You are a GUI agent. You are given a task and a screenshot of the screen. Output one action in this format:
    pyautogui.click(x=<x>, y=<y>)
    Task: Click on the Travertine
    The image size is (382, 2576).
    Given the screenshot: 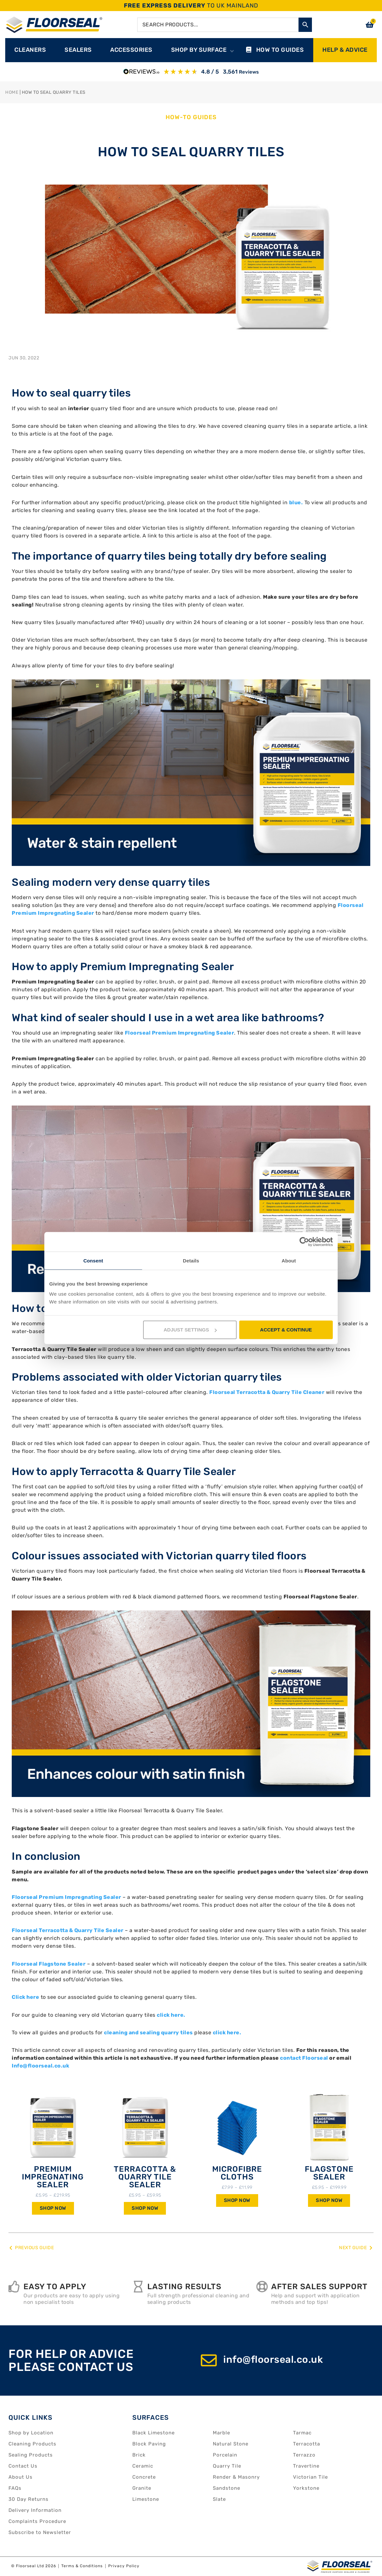 What is the action you would take?
    pyautogui.click(x=306, y=2466)
    